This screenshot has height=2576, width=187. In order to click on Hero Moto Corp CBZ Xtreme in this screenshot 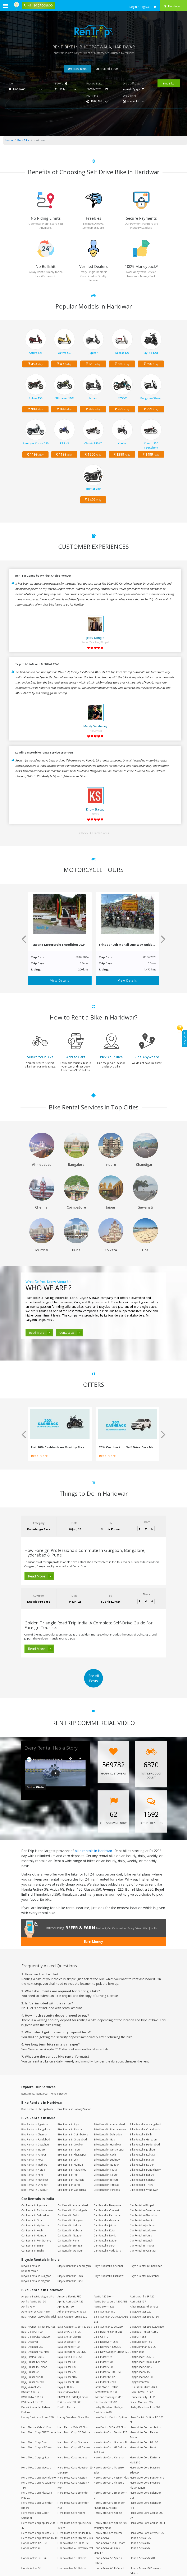, I will do `click(38, 2144)`.